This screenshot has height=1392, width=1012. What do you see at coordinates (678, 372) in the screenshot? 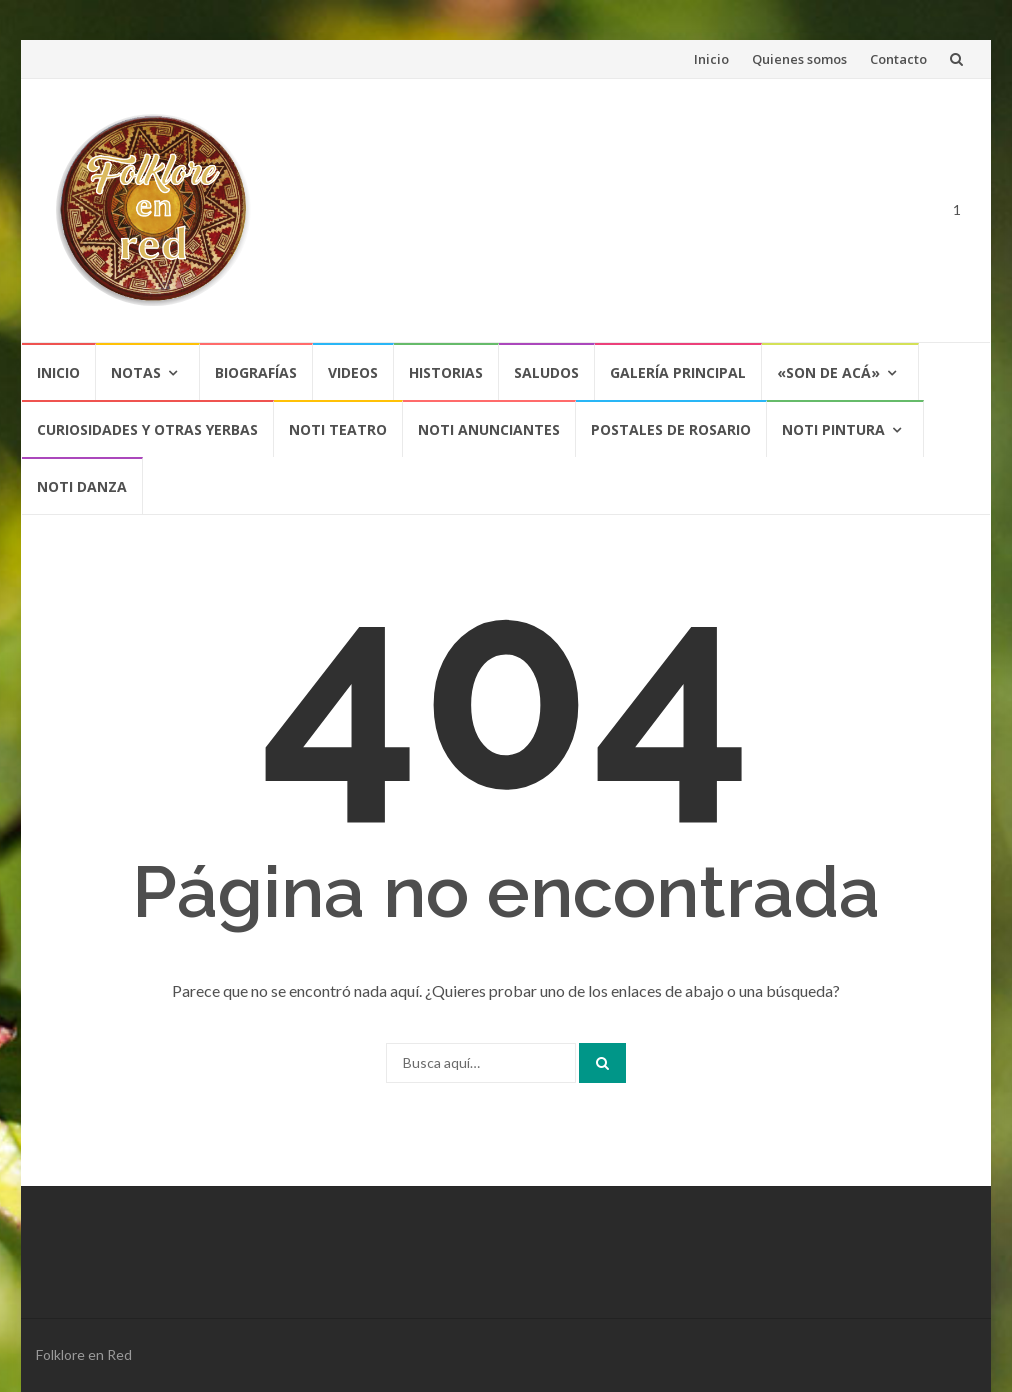
I see `Galería Principal` at bounding box center [678, 372].